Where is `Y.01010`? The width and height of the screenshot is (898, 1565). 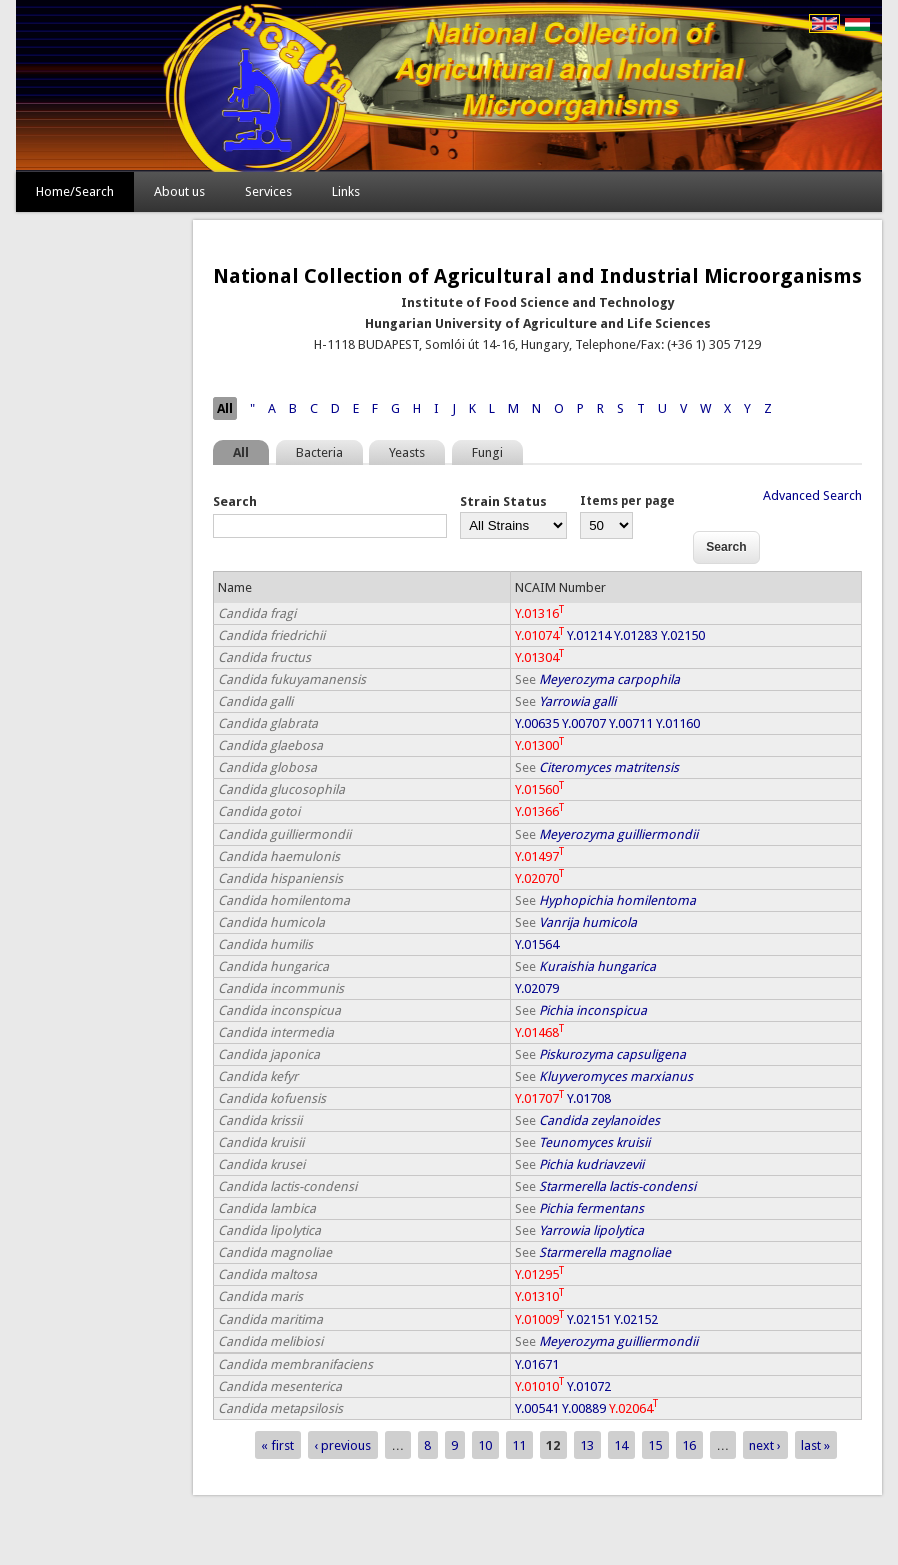 Y.01010 is located at coordinates (539, 1386).